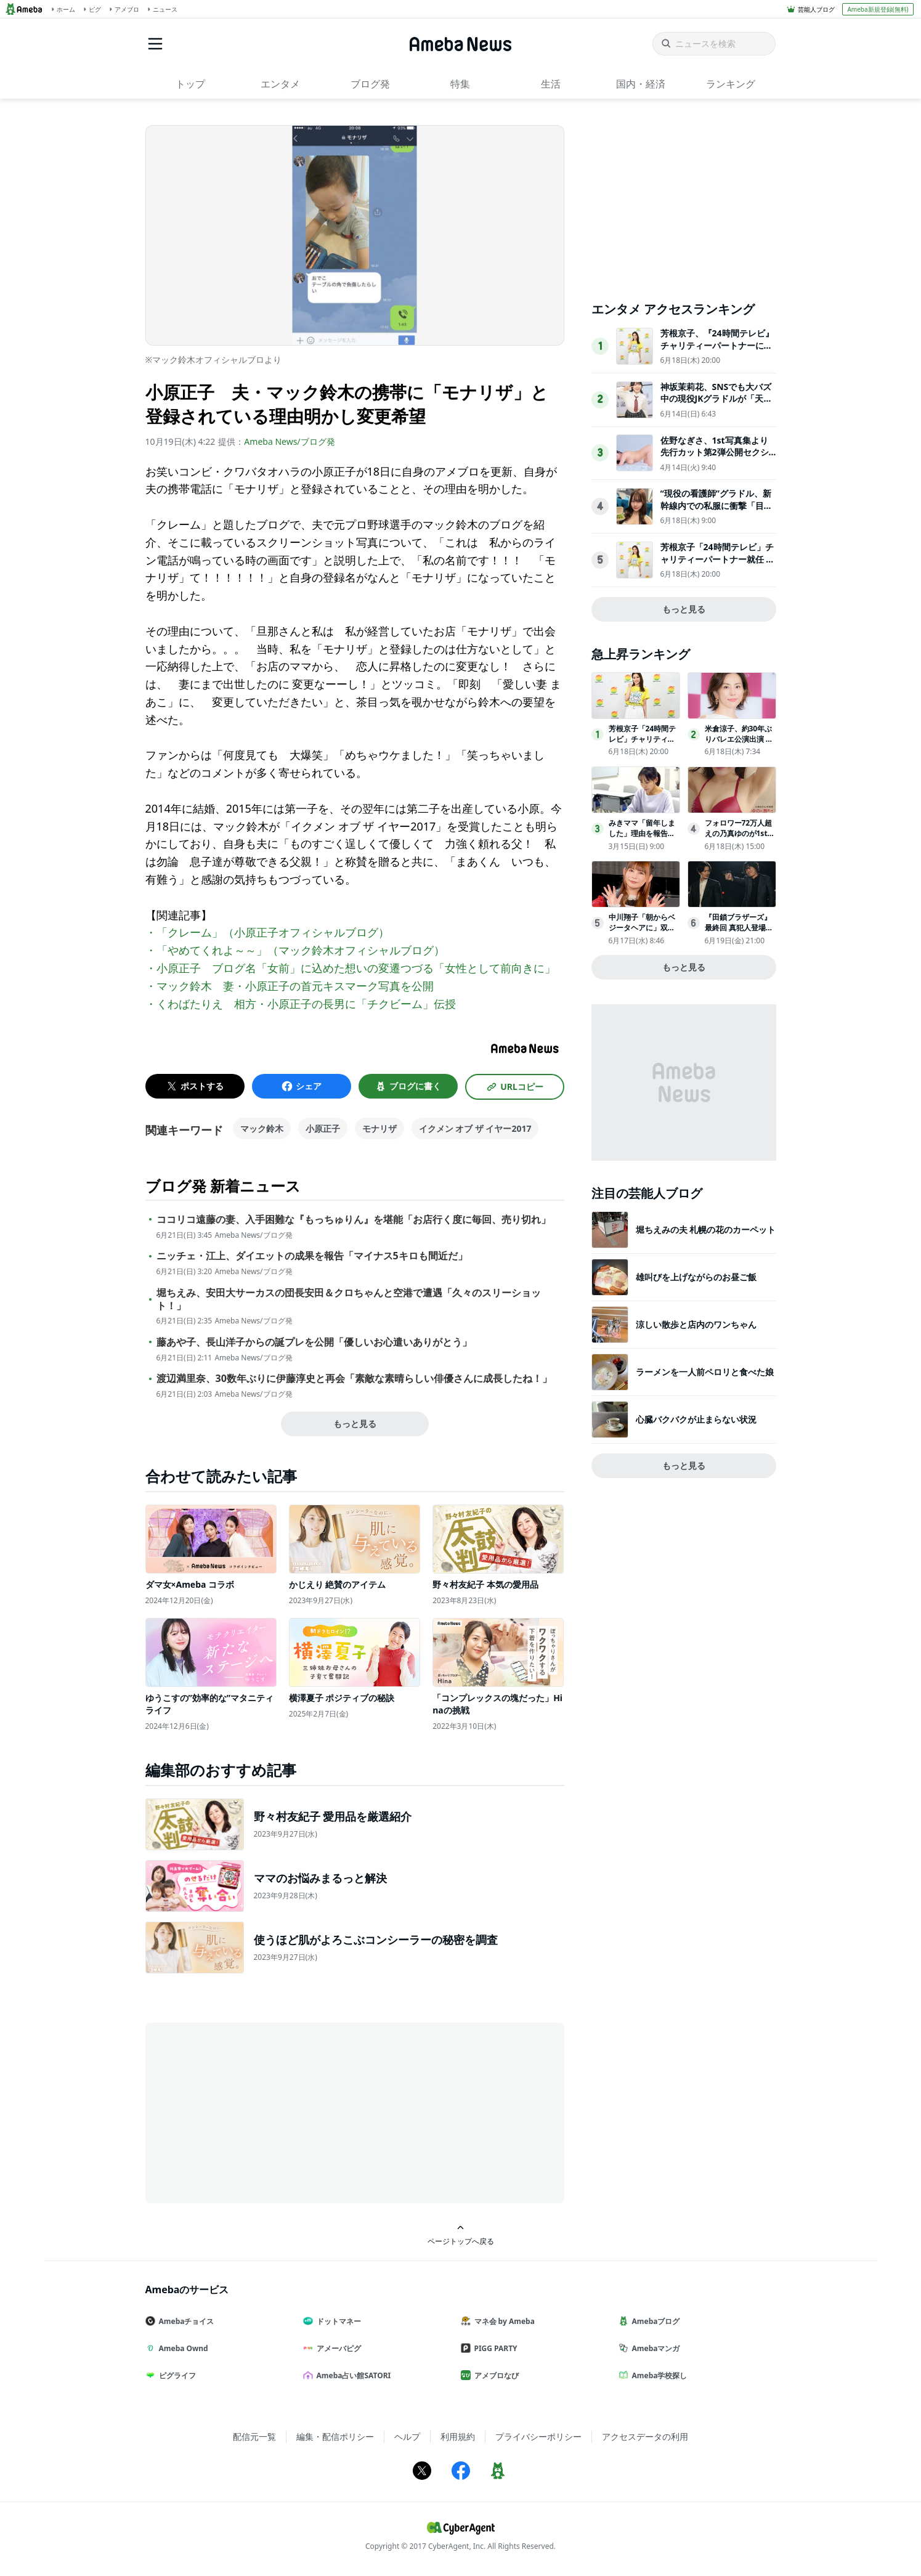 This screenshot has width=921, height=2576. What do you see at coordinates (716, 458) in the screenshot?
I see `佐野なぎさ、1st写真集より先行カット第2弾公開セクシーなランジェリー姿からほとんど全裸のカットまで` at bounding box center [716, 458].